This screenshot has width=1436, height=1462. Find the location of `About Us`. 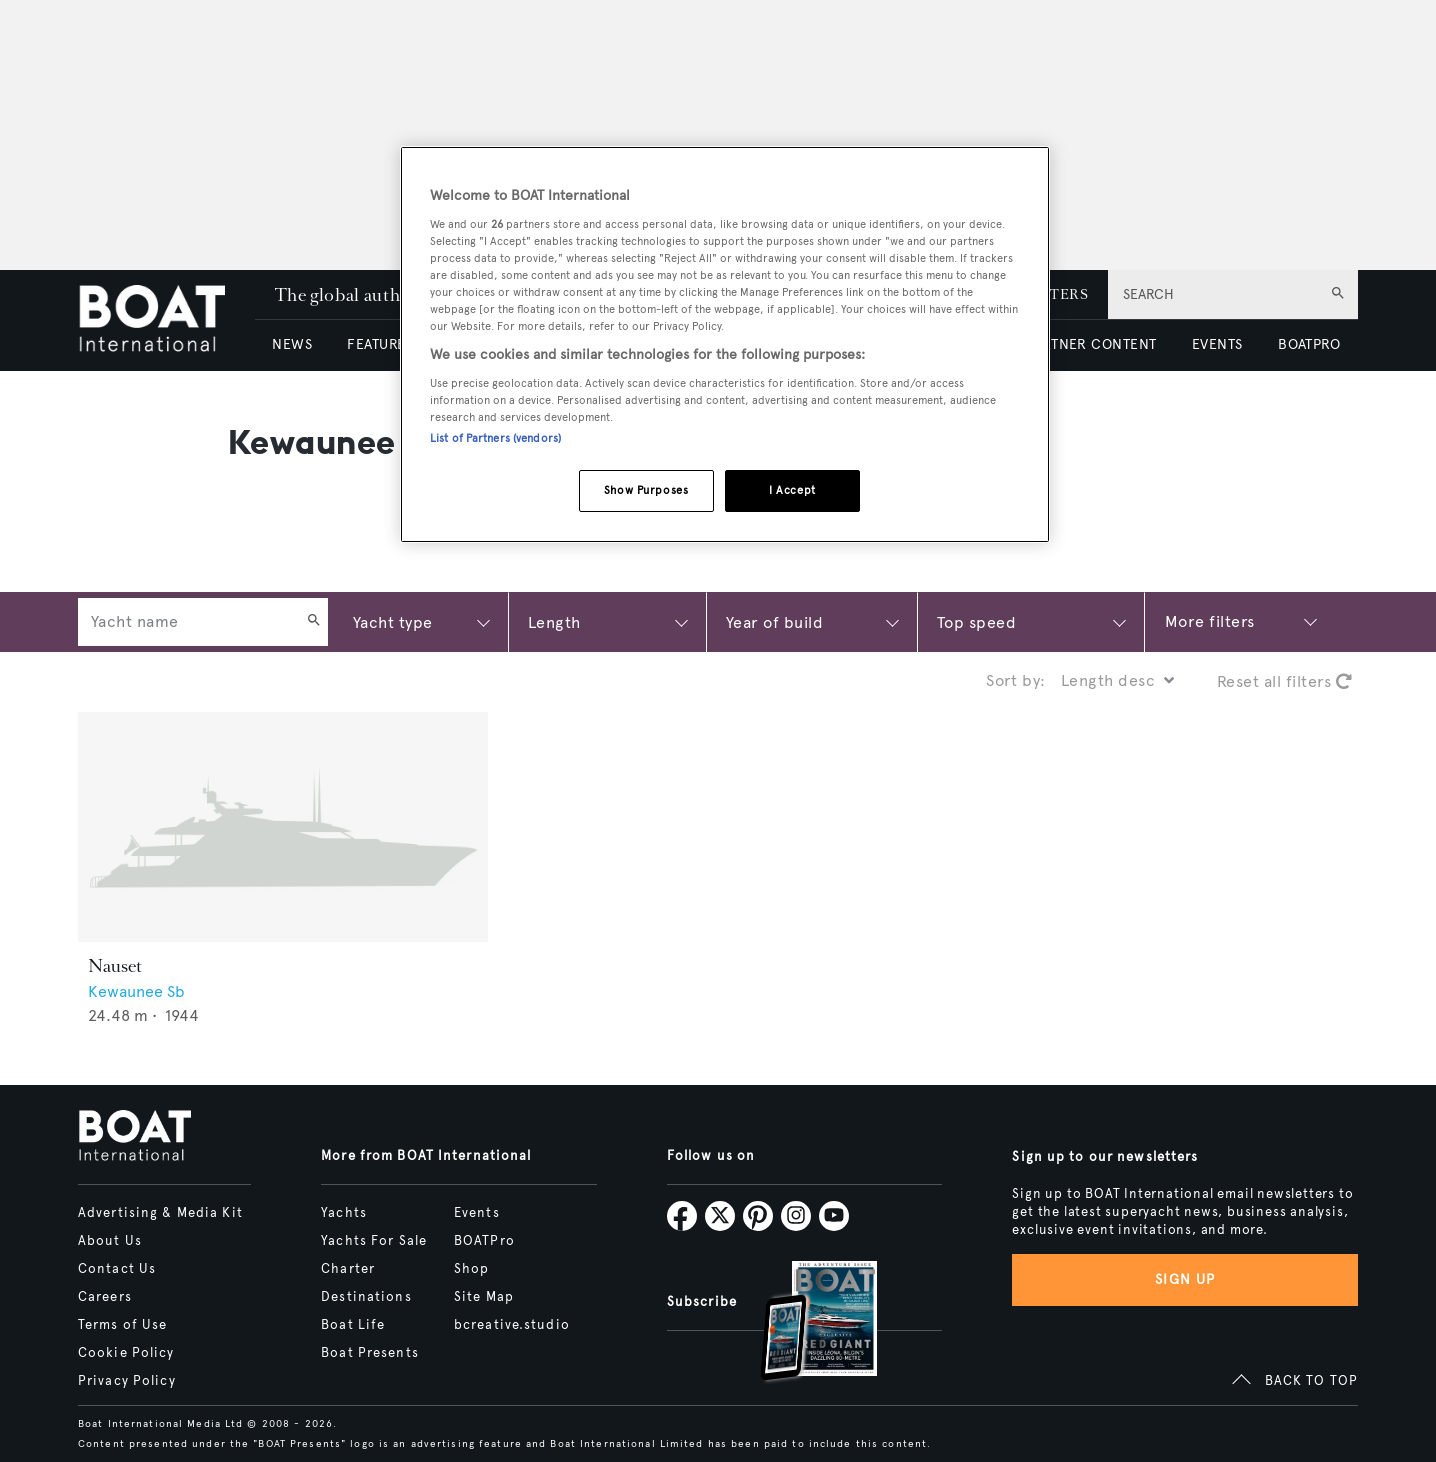

About Us is located at coordinates (110, 1241).